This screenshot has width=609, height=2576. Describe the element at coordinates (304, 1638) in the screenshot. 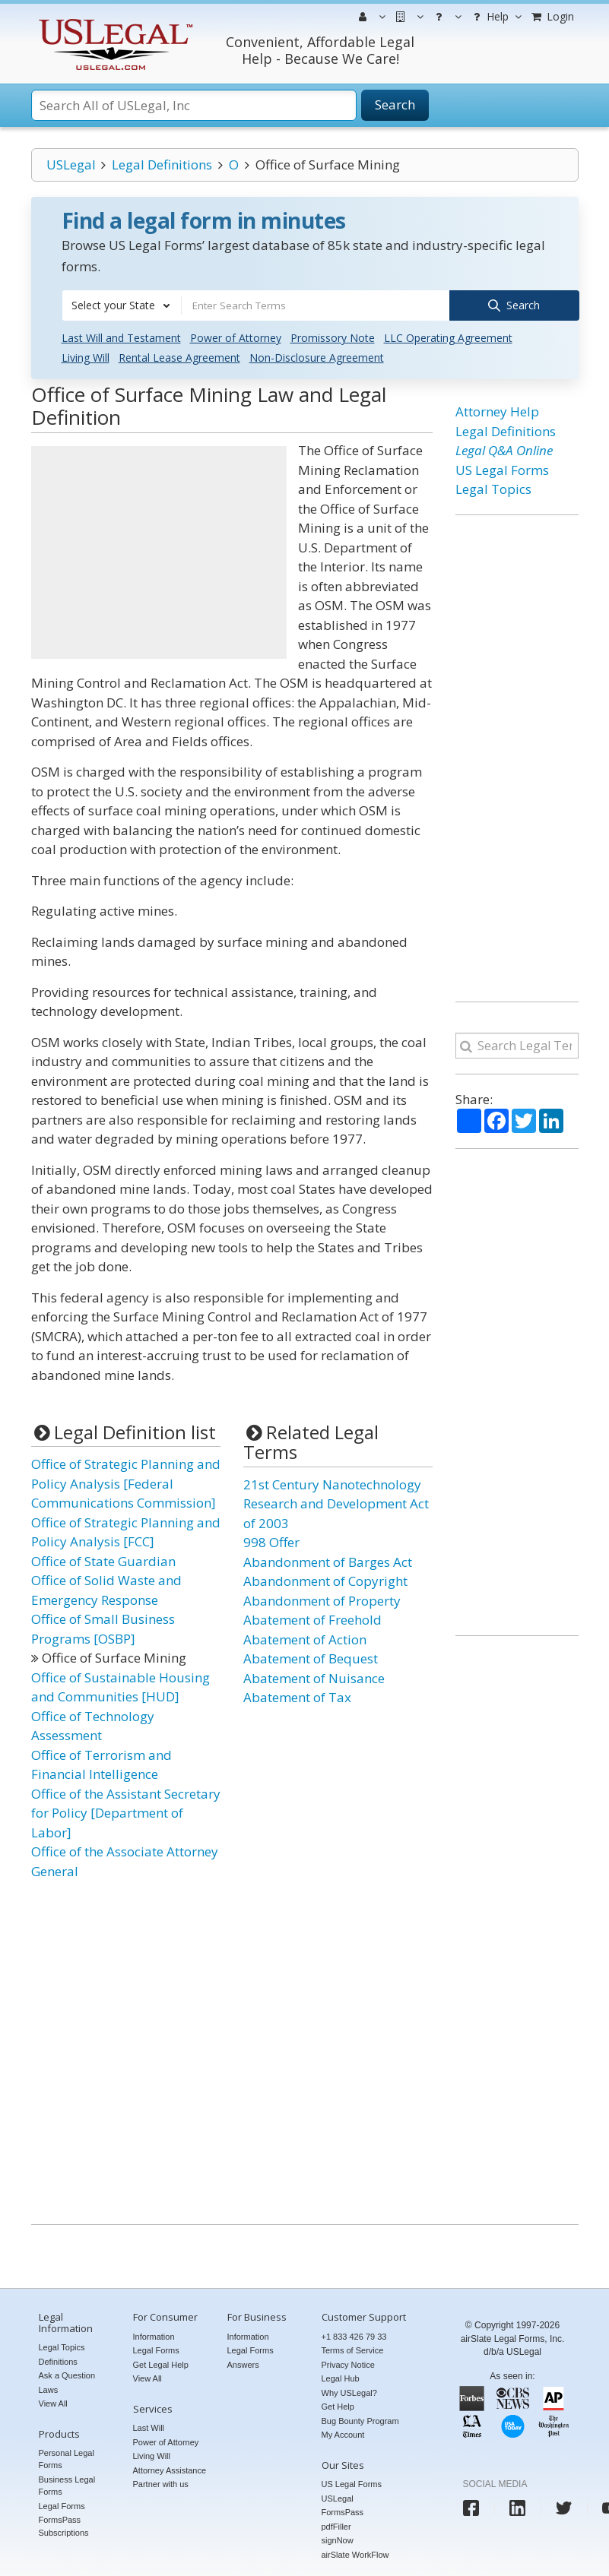

I see `Abatement of Action` at that location.